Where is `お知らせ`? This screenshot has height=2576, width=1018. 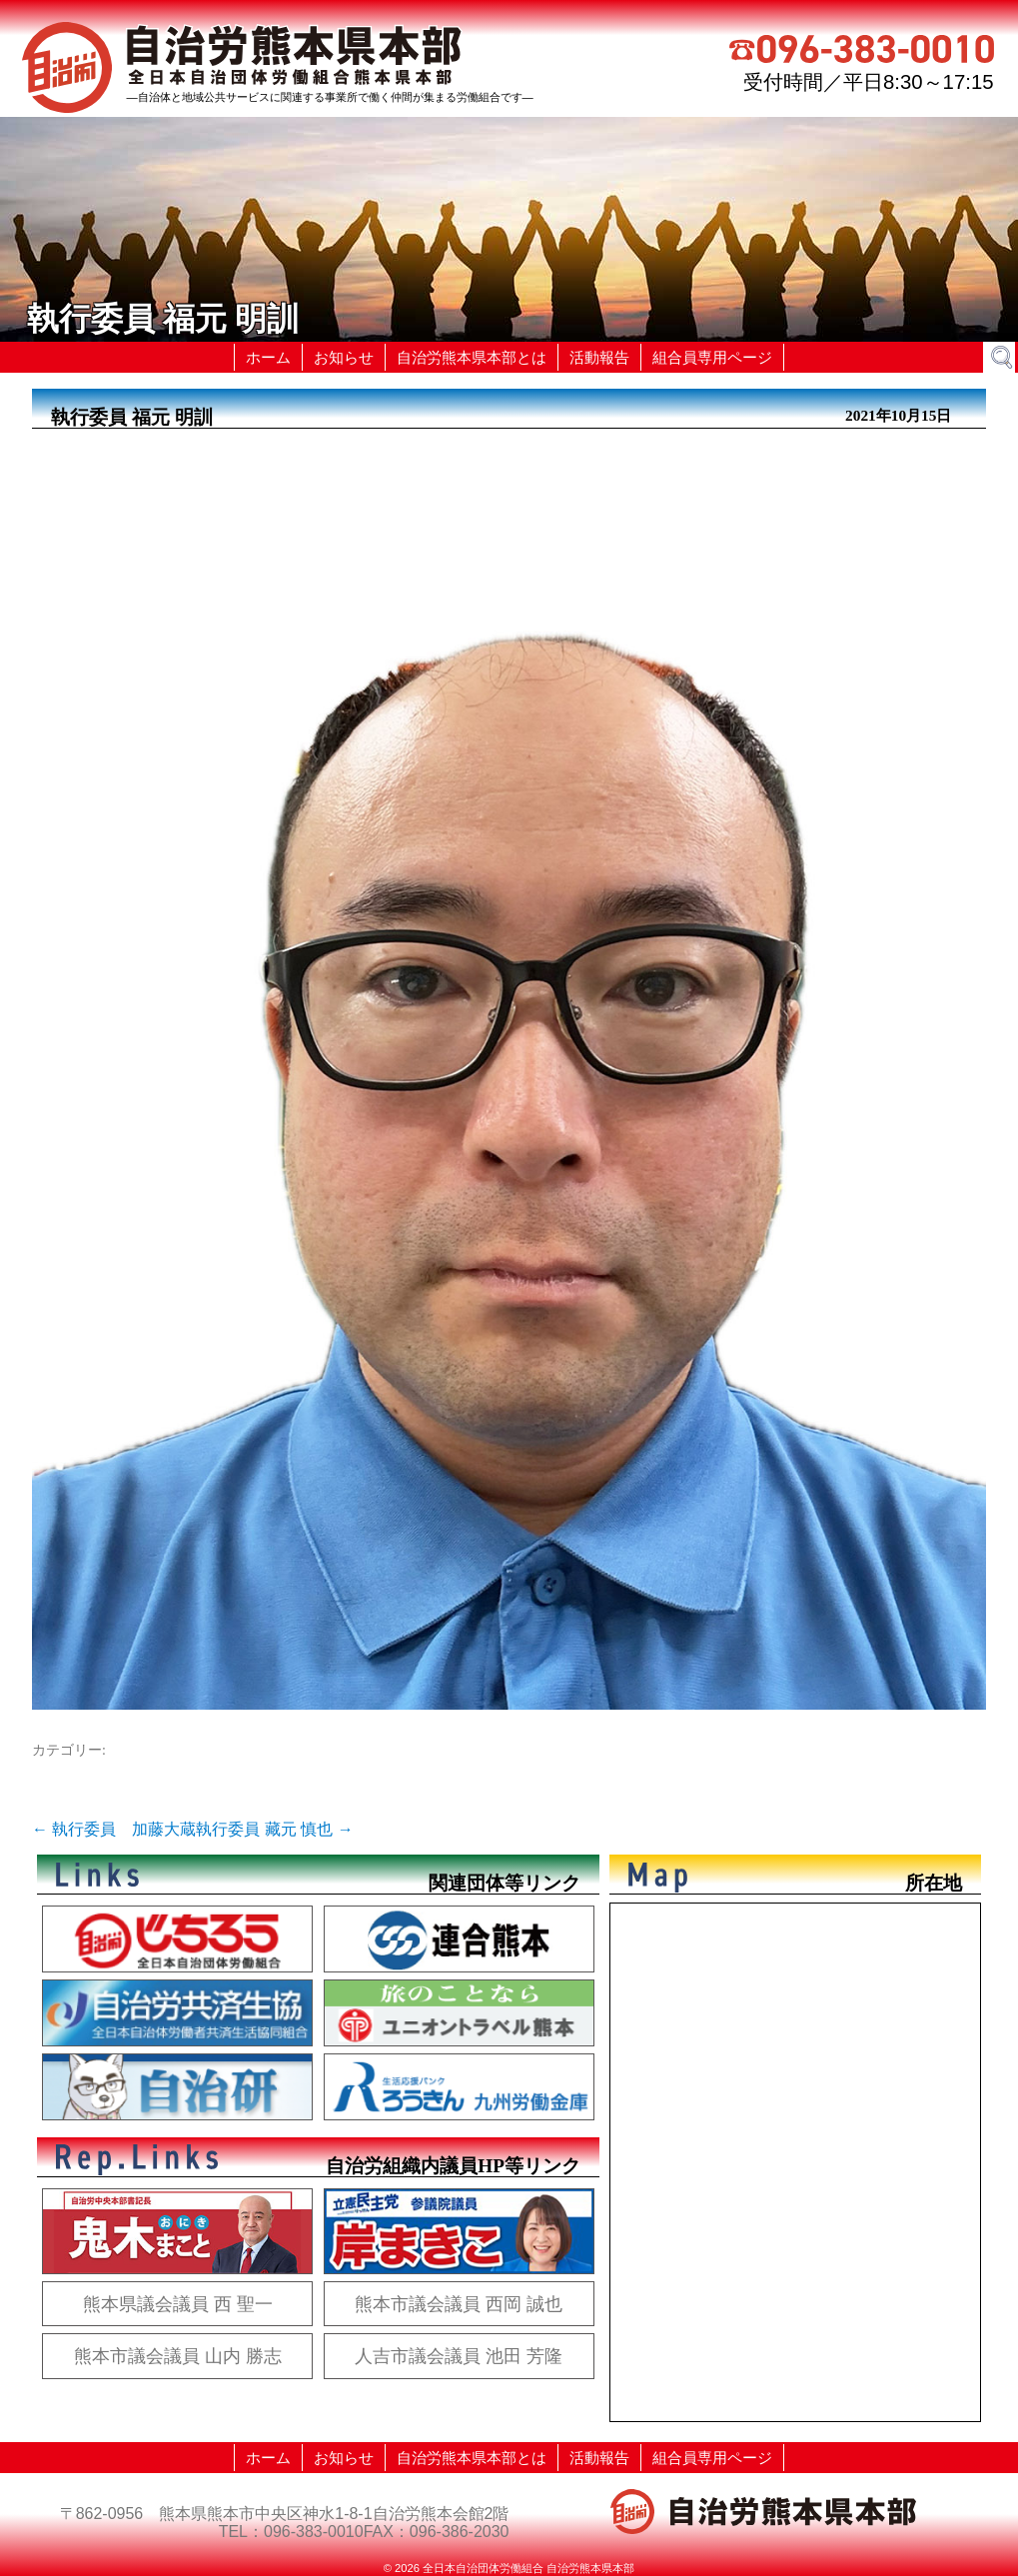 お知らせ is located at coordinates (344, 357).